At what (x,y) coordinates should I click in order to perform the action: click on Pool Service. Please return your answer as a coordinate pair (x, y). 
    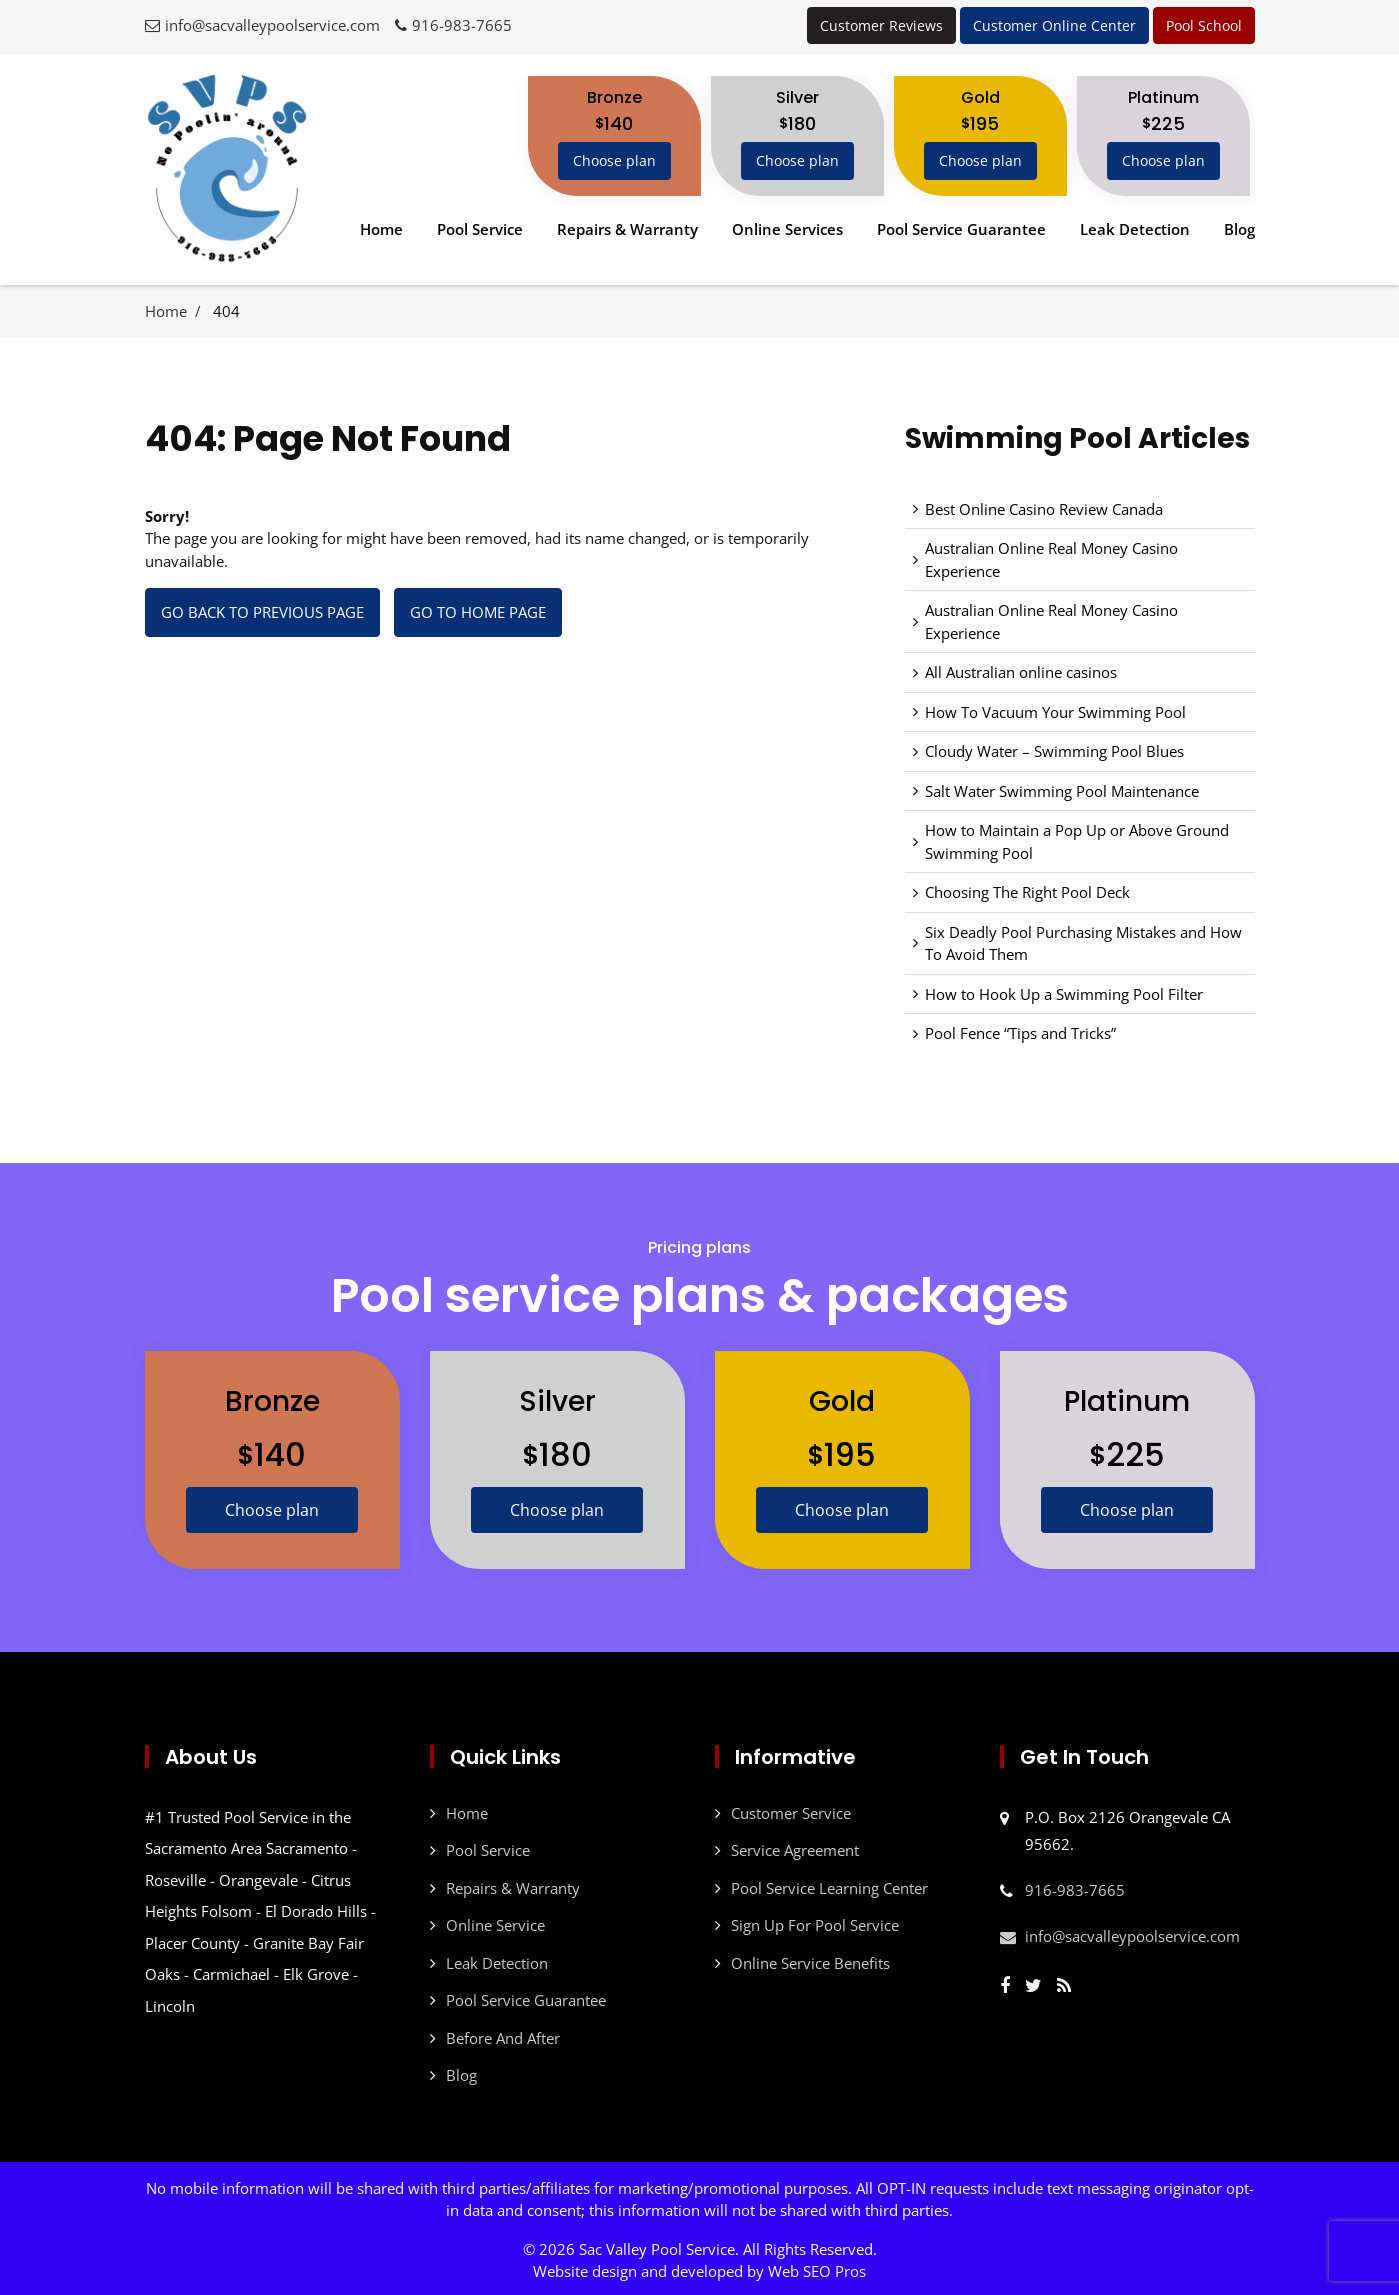
    Looking at the image, I should click on (480, 229).